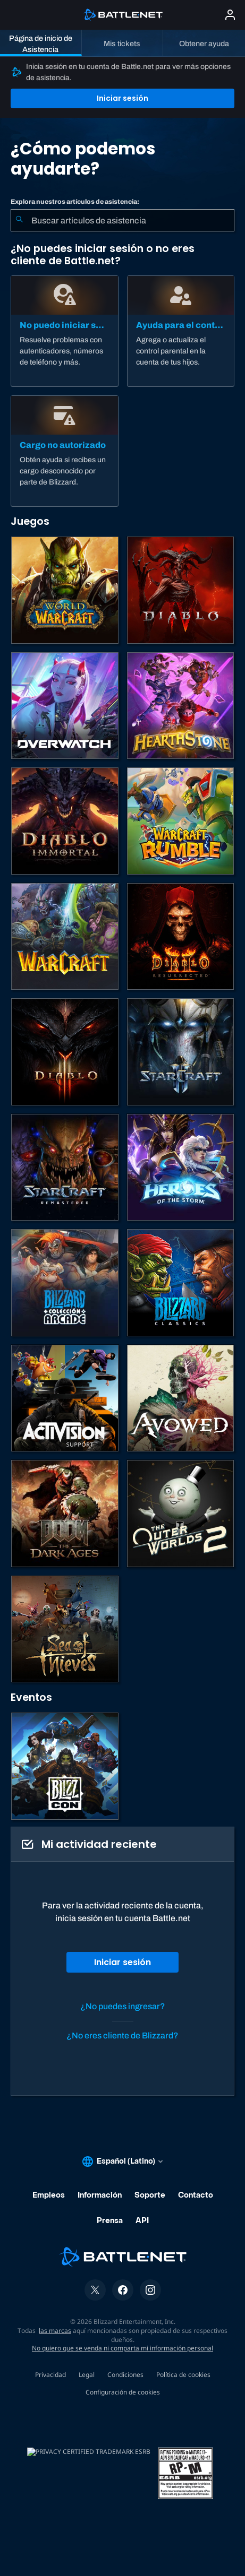 The height and width of the screenshot is (2576, 245). Describe the element at coordinates (180, 706) in the screenshot. I see `[Hearthstone]` at that location.